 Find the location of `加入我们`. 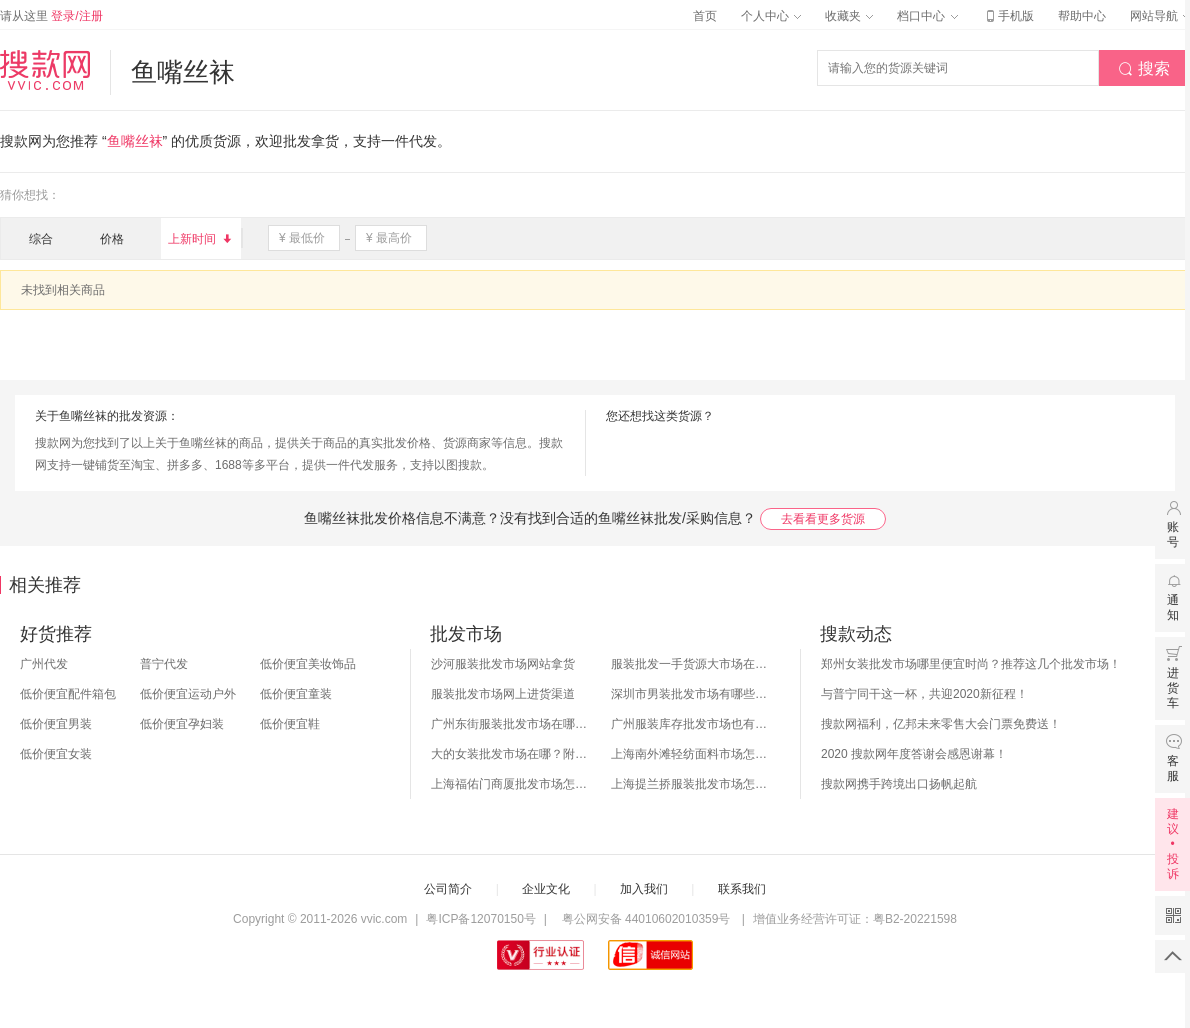

加入我们 is located at coordinates (644, 889).